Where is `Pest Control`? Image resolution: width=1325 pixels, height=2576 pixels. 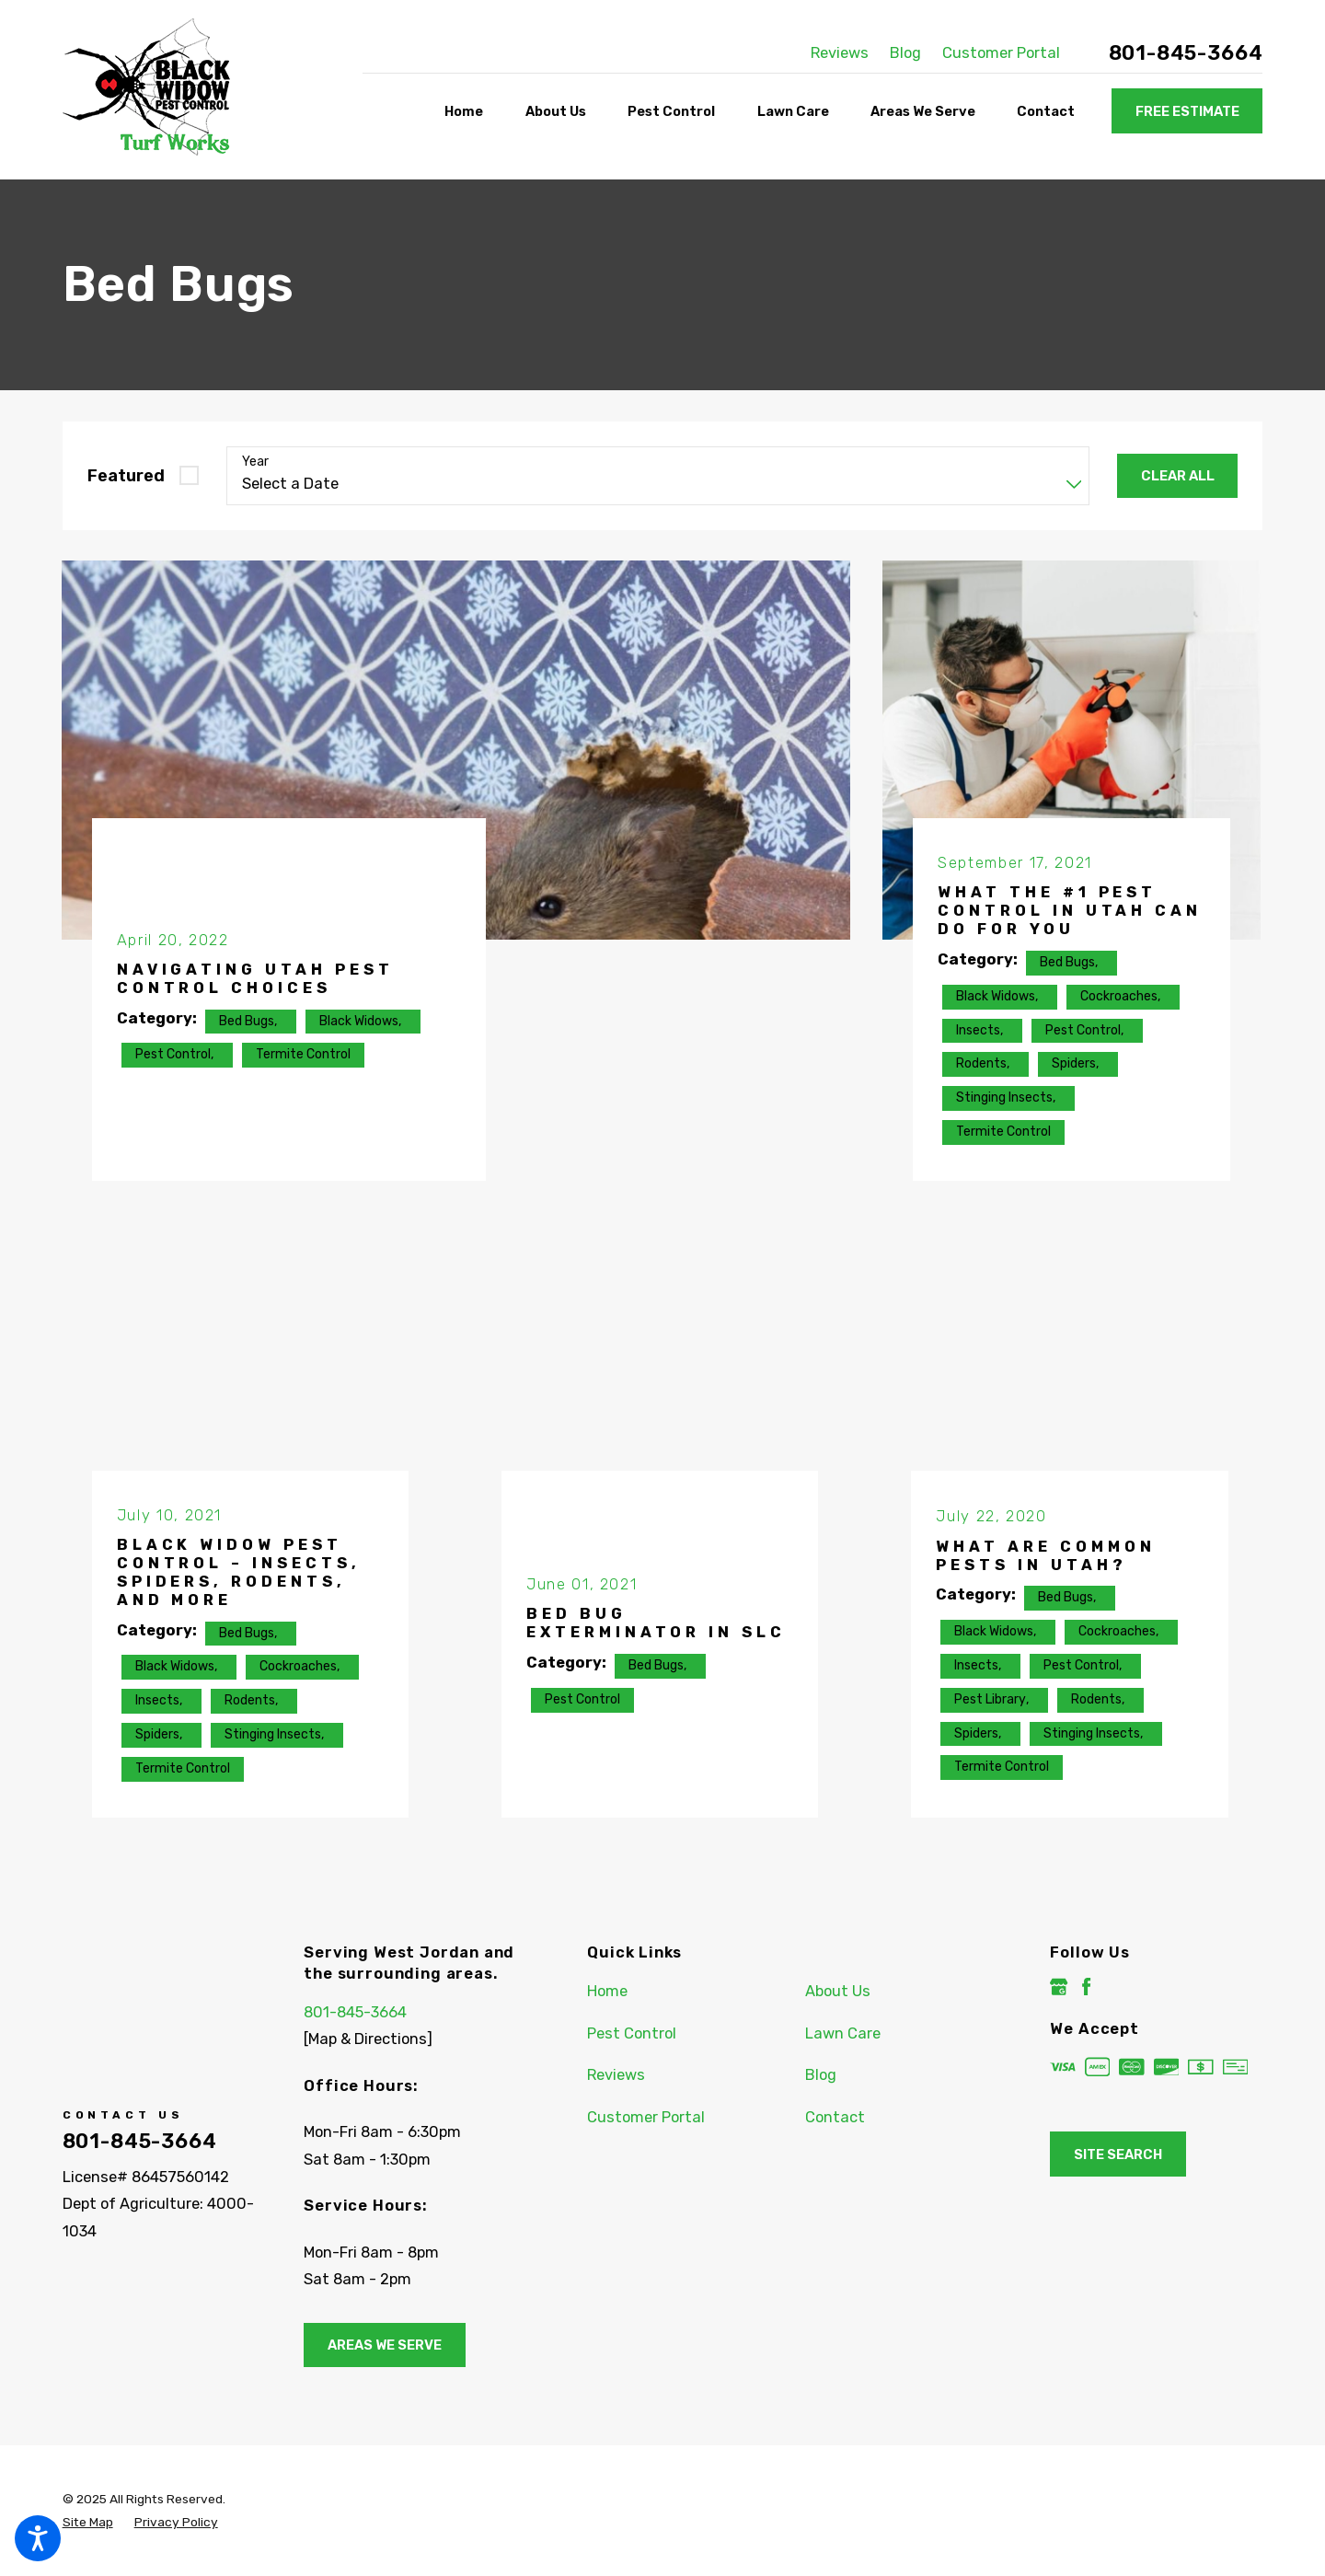
Pest Control is located at coordinates (631, 2033).